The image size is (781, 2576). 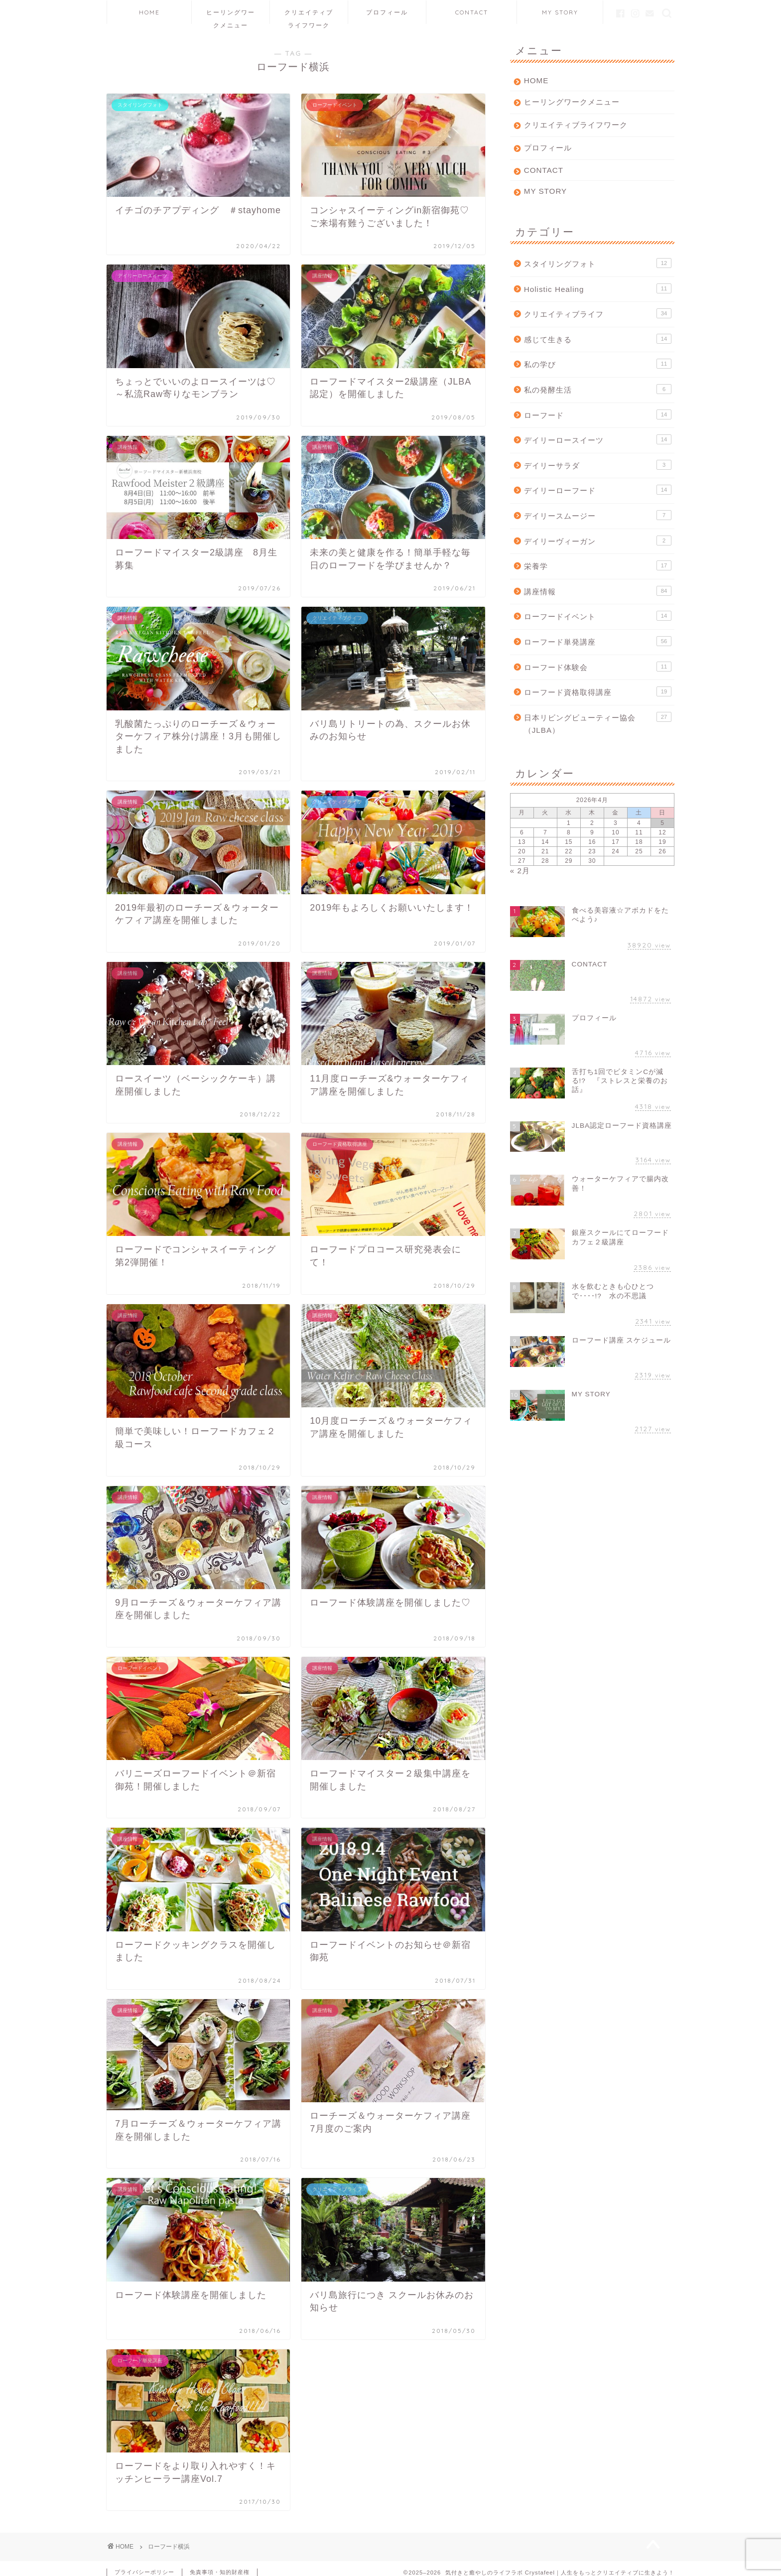 What do you see at coordinates (308, 16) in the screenshot?
I see `クリエイティブライフワーク` at bounding box center [308, 16].